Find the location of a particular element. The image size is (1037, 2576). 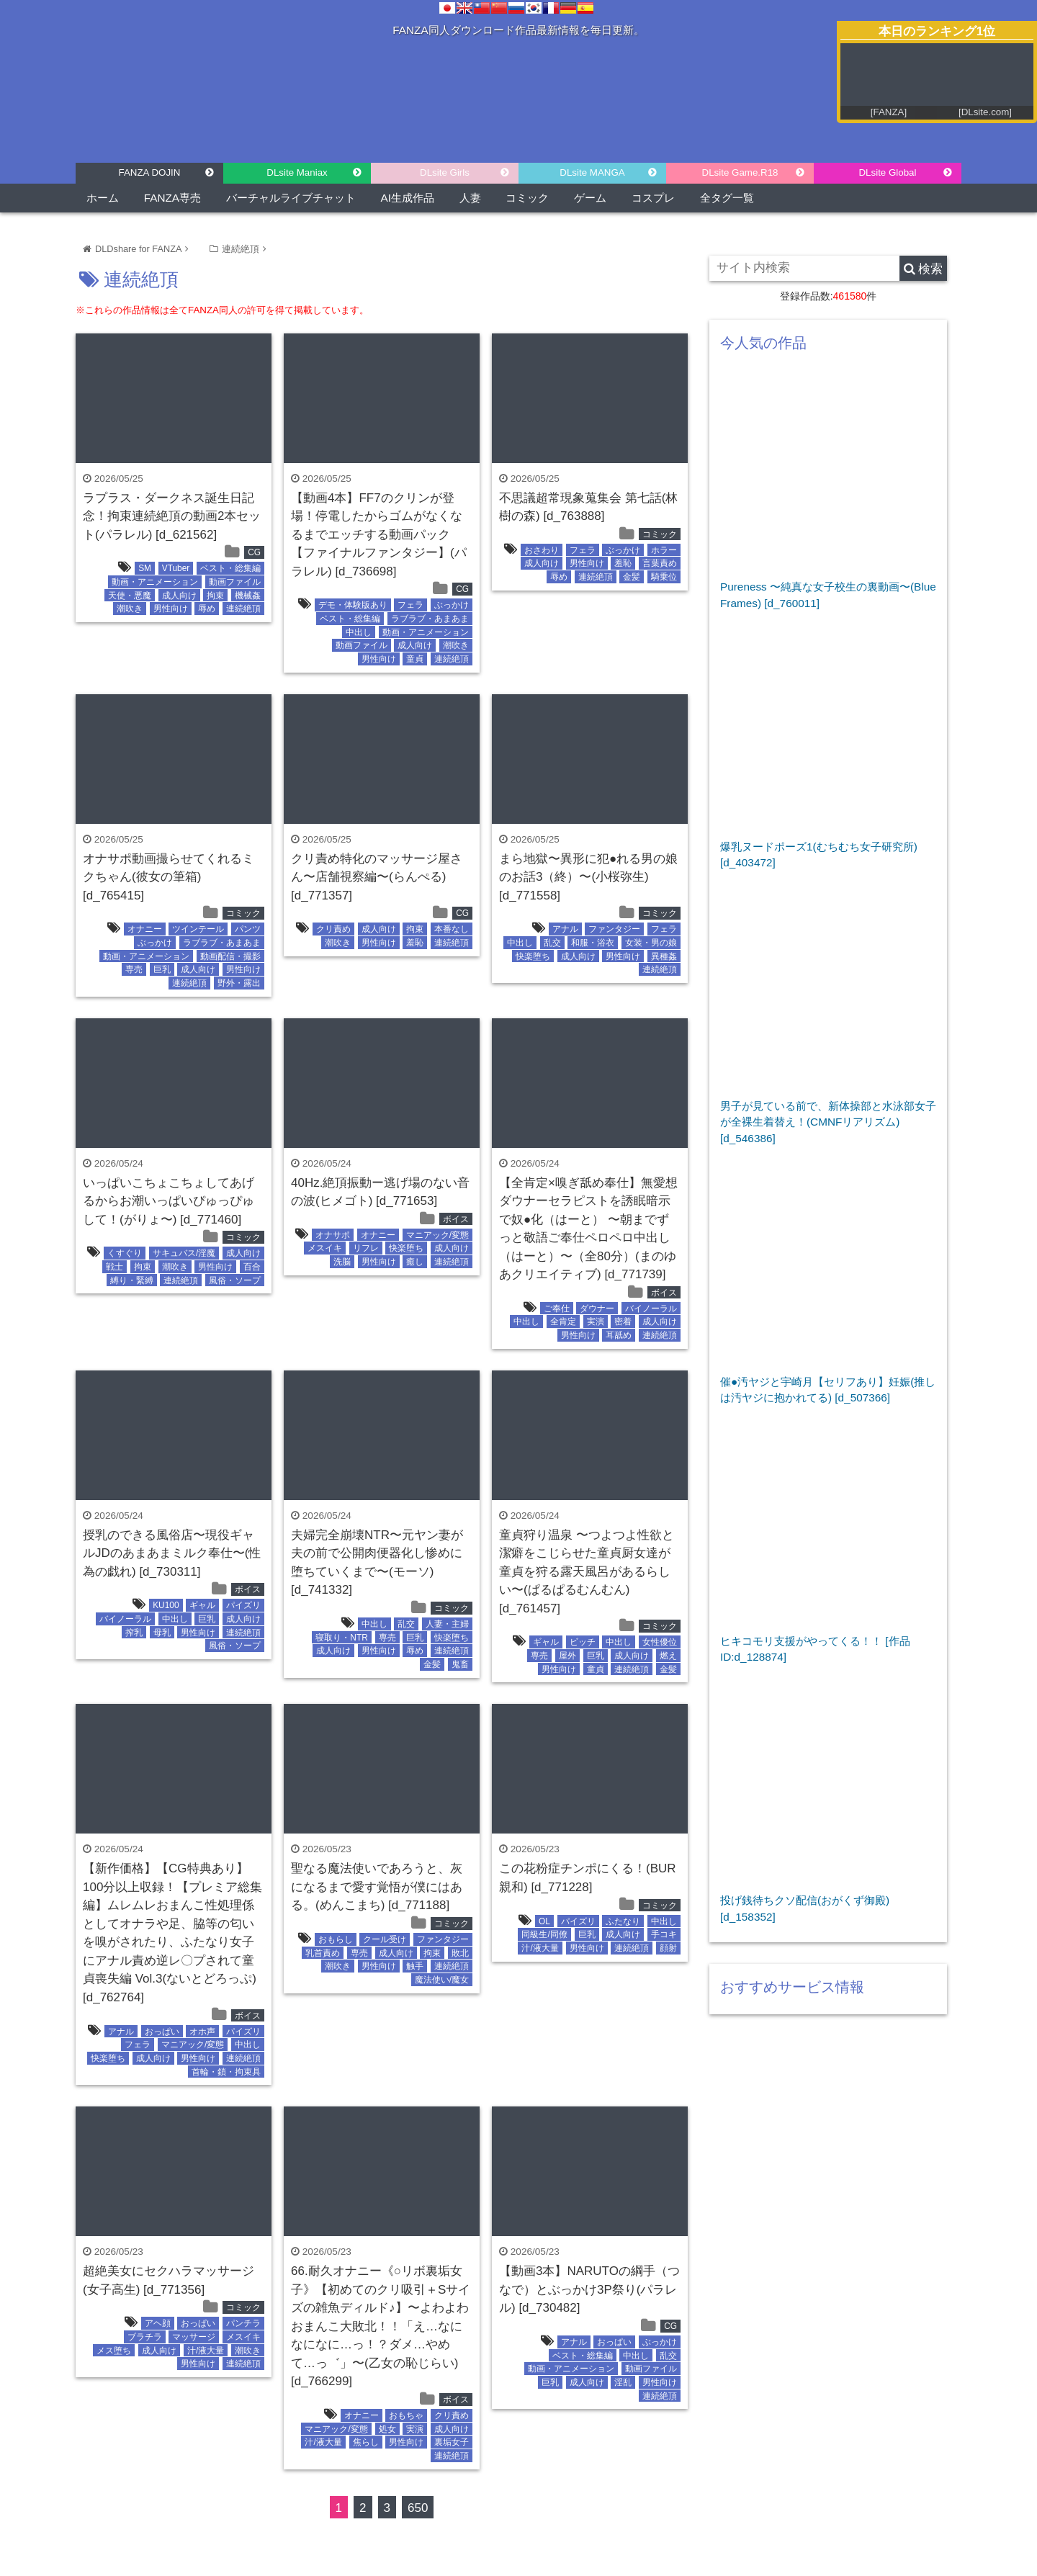

クリ責め特化のマッサージ屋さん〜店舗視察編〜(らんぺる) [d_771357] is located at coordinates (376, 877).